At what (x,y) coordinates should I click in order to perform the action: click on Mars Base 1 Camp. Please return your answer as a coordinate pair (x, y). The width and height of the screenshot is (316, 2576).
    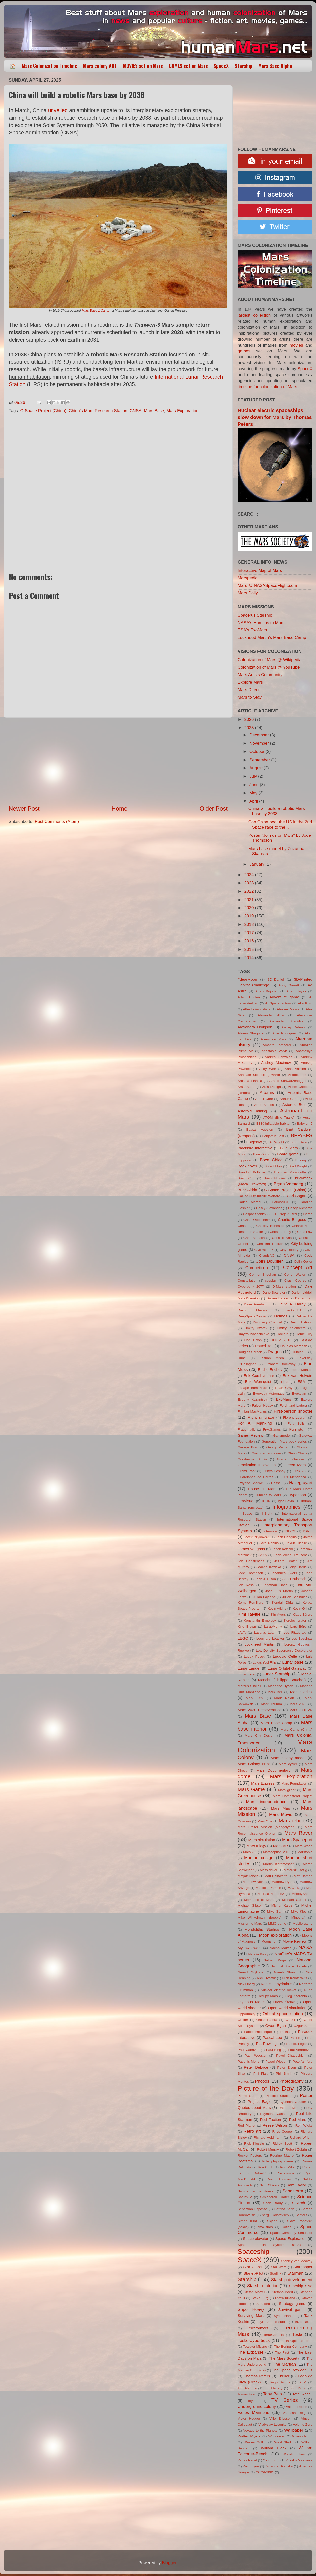
    Looking at the image, I should click on (95, 310).